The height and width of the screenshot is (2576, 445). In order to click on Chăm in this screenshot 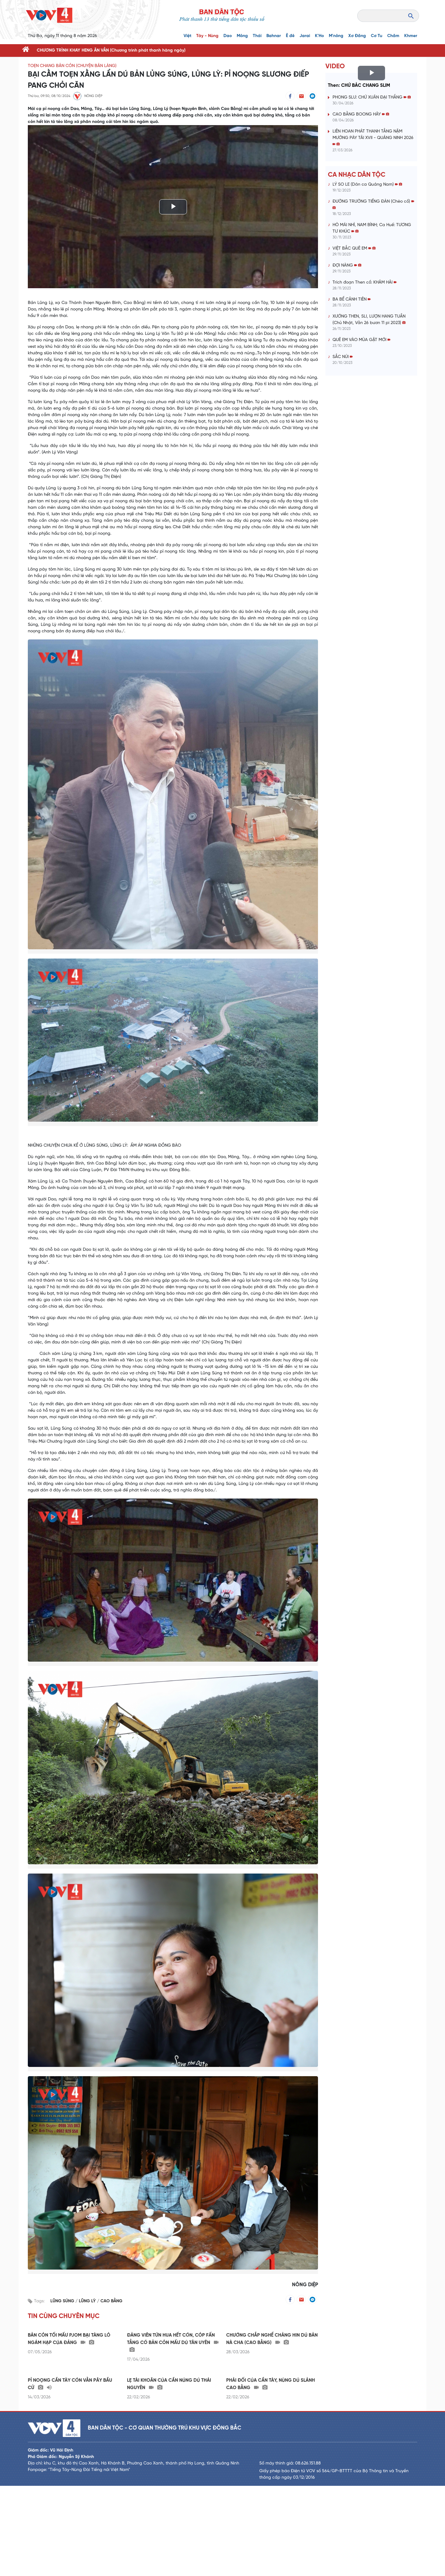, I will do `click(393, 36)`.